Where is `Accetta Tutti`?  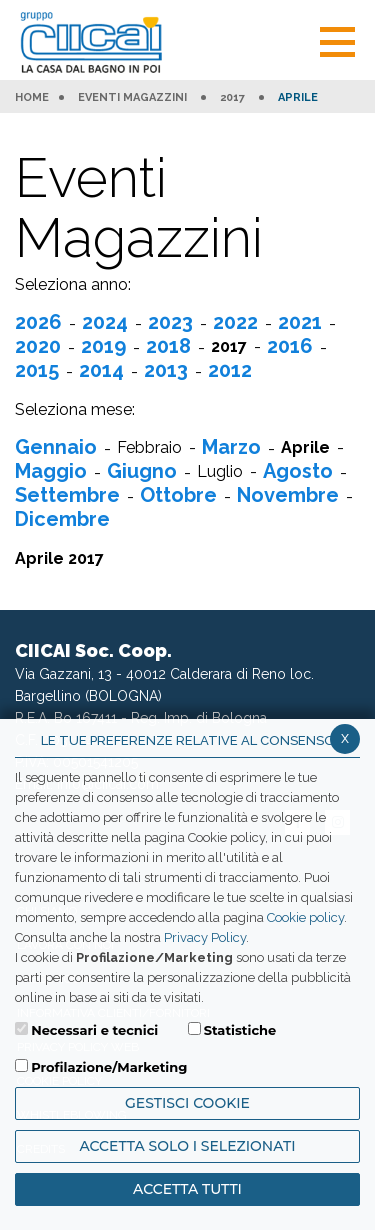
Accetta Tutti is located at coordinates (187, 1189).